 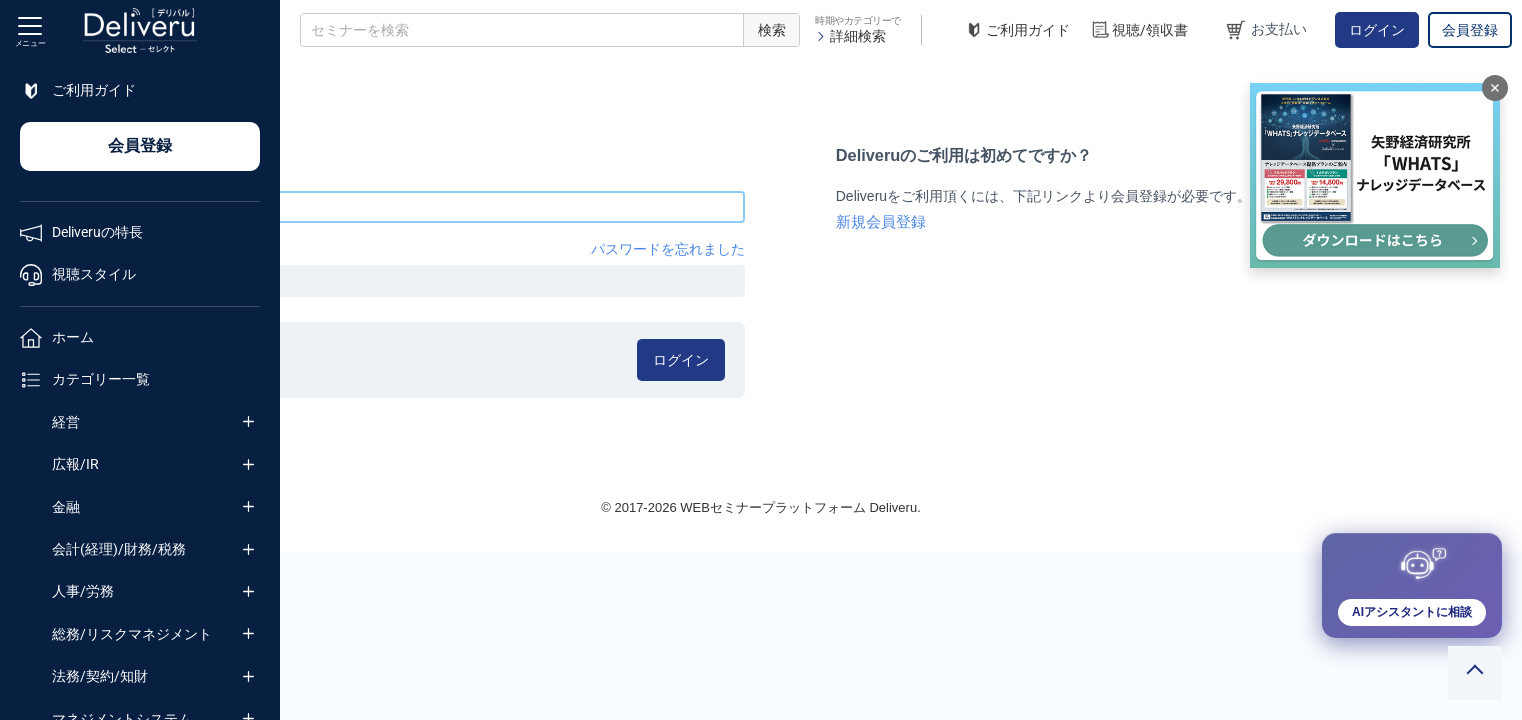 What do you see at coordinates (335, 249) in the screenshot?
I see `パスワード` at bounding box center [335, 249].